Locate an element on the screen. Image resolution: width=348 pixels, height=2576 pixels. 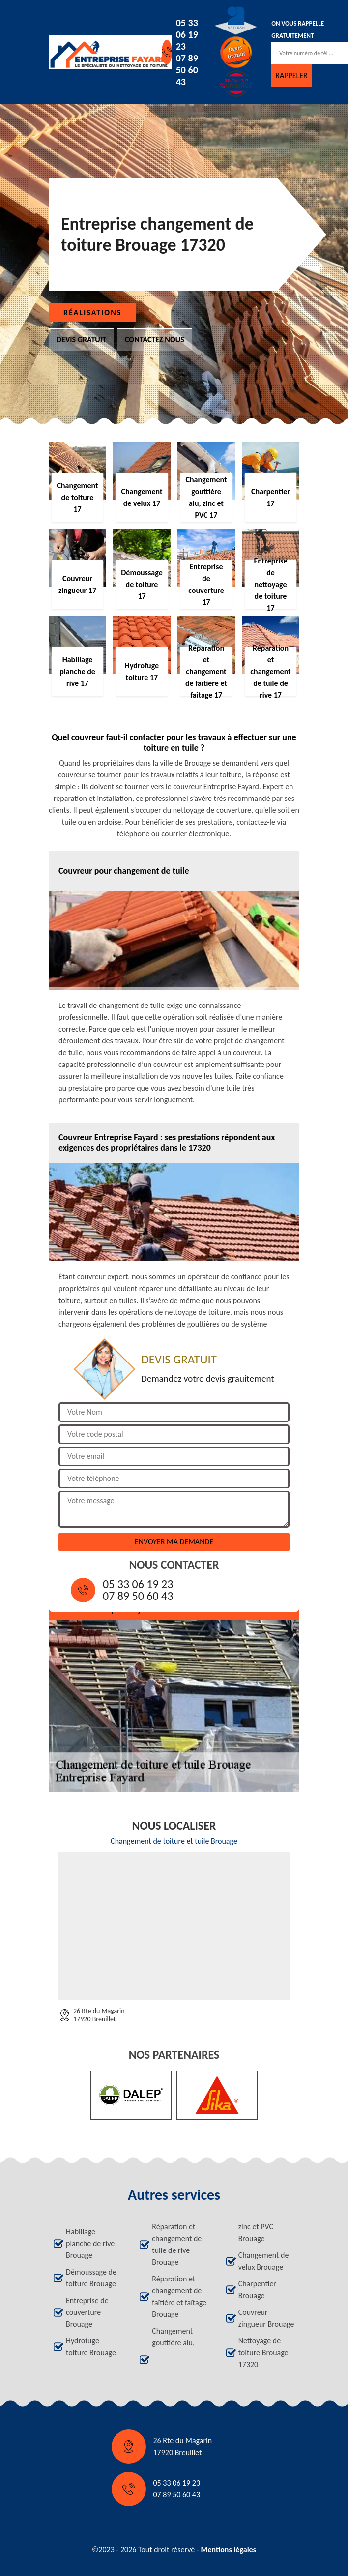
Charpentier Brouage is located at coordinates (257, 2289).